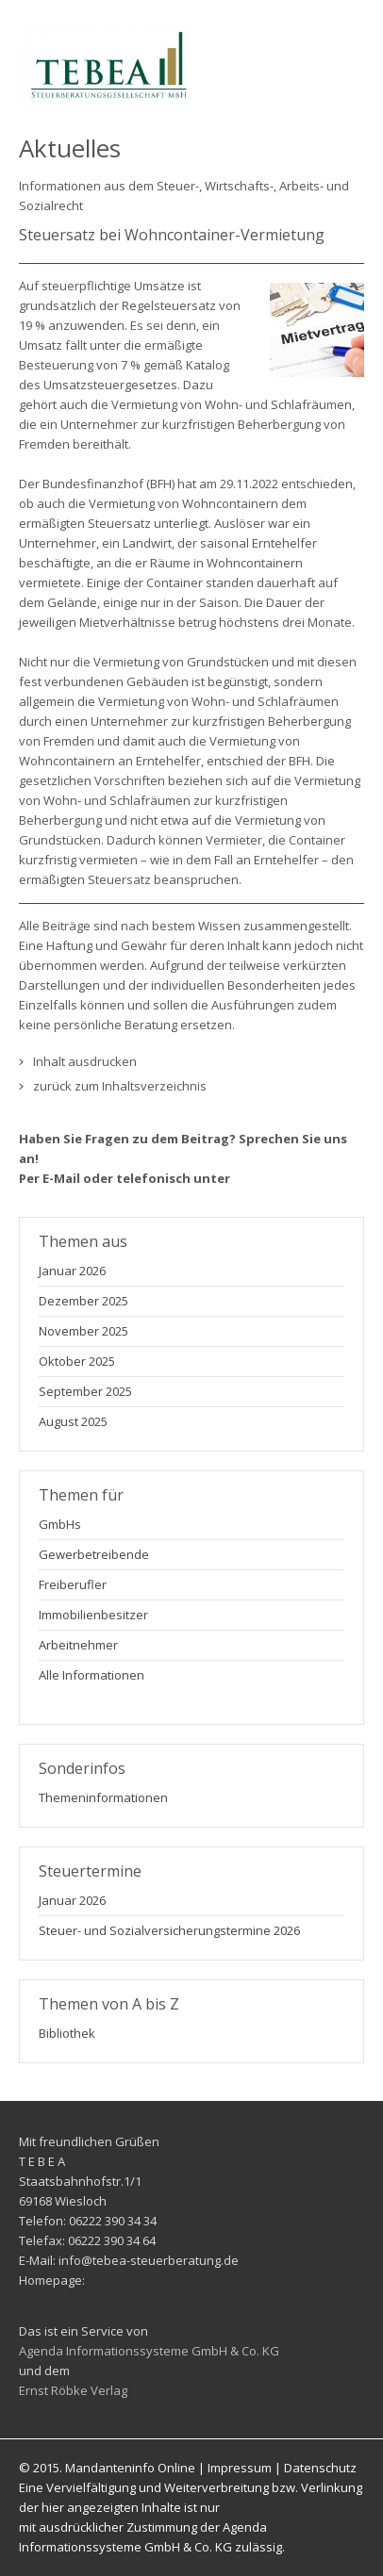  I want to click on Inhalt ausdrucken, so click(85, 1061).